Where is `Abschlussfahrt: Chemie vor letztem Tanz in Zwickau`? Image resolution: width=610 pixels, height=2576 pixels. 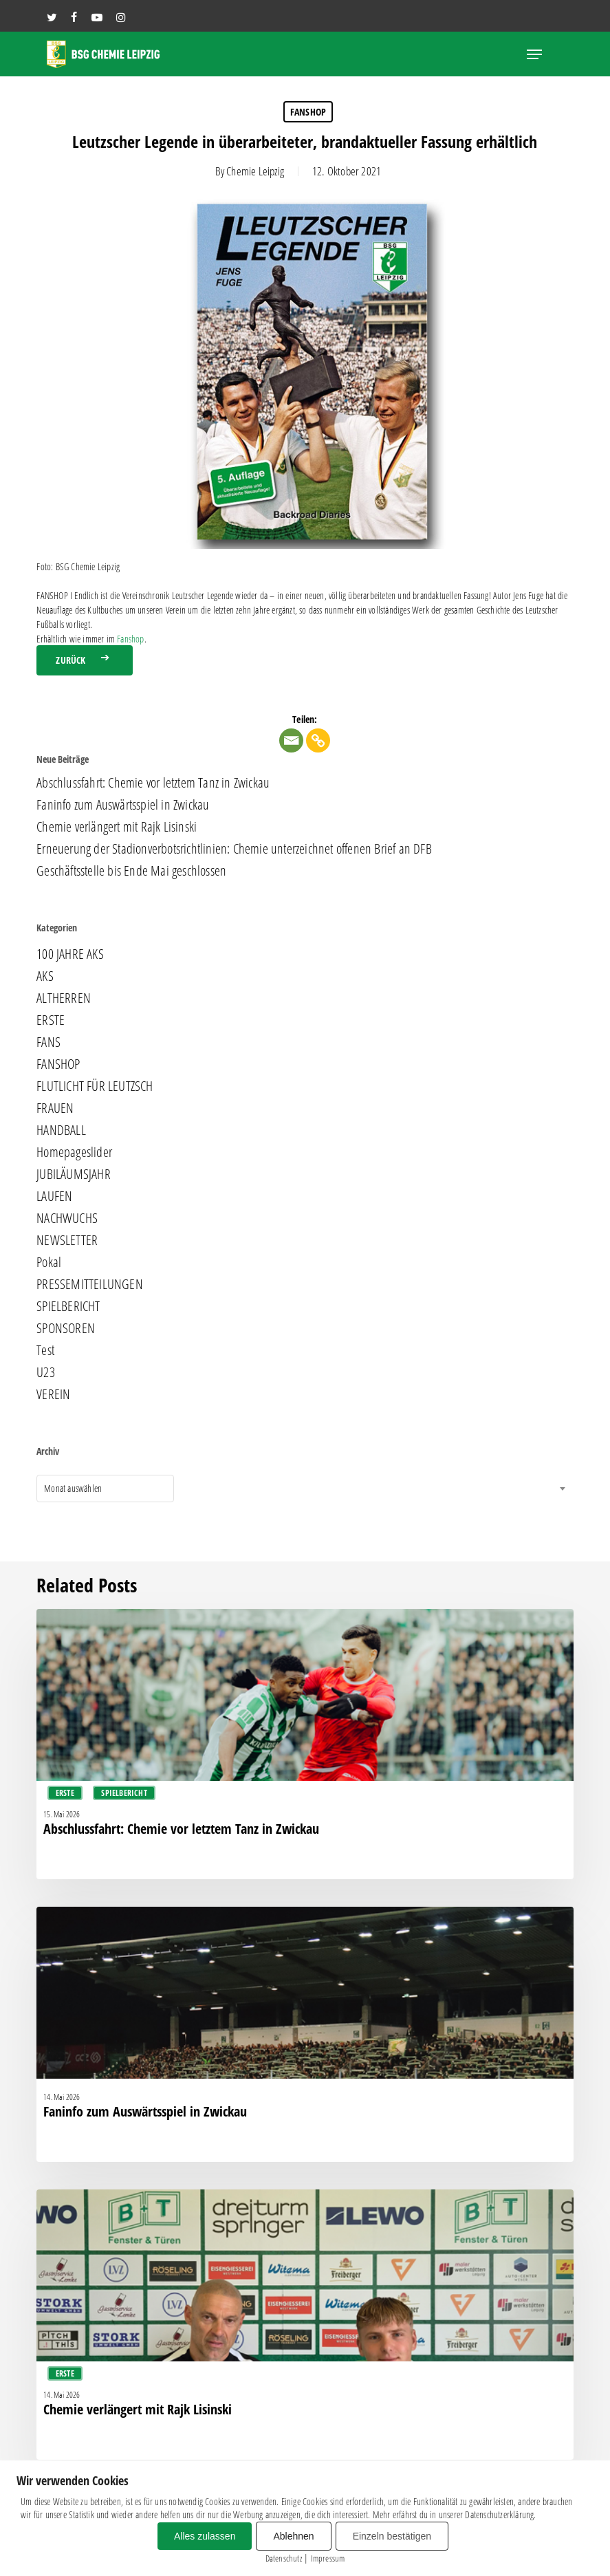 Abschlussfahrt: Chemie vor letztem Tanz in Zwickau is located at coordinates (153, 783).